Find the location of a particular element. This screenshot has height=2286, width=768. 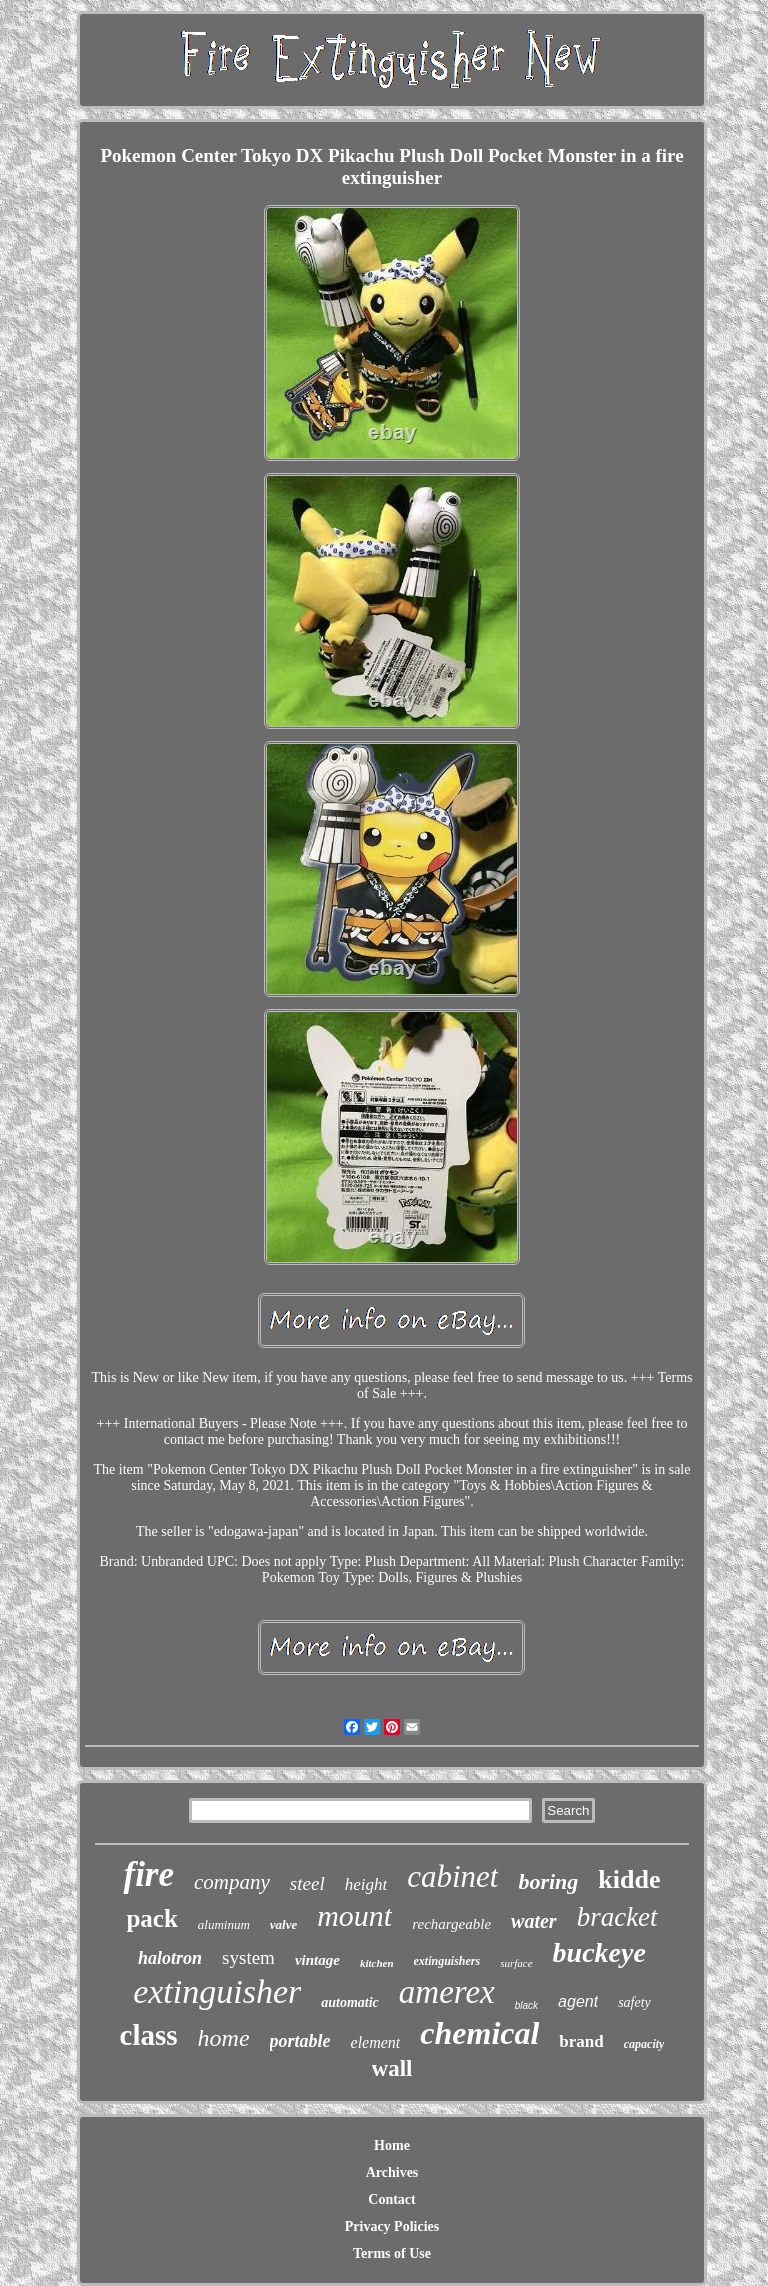

Contact is located at coordinates (391, 2199).